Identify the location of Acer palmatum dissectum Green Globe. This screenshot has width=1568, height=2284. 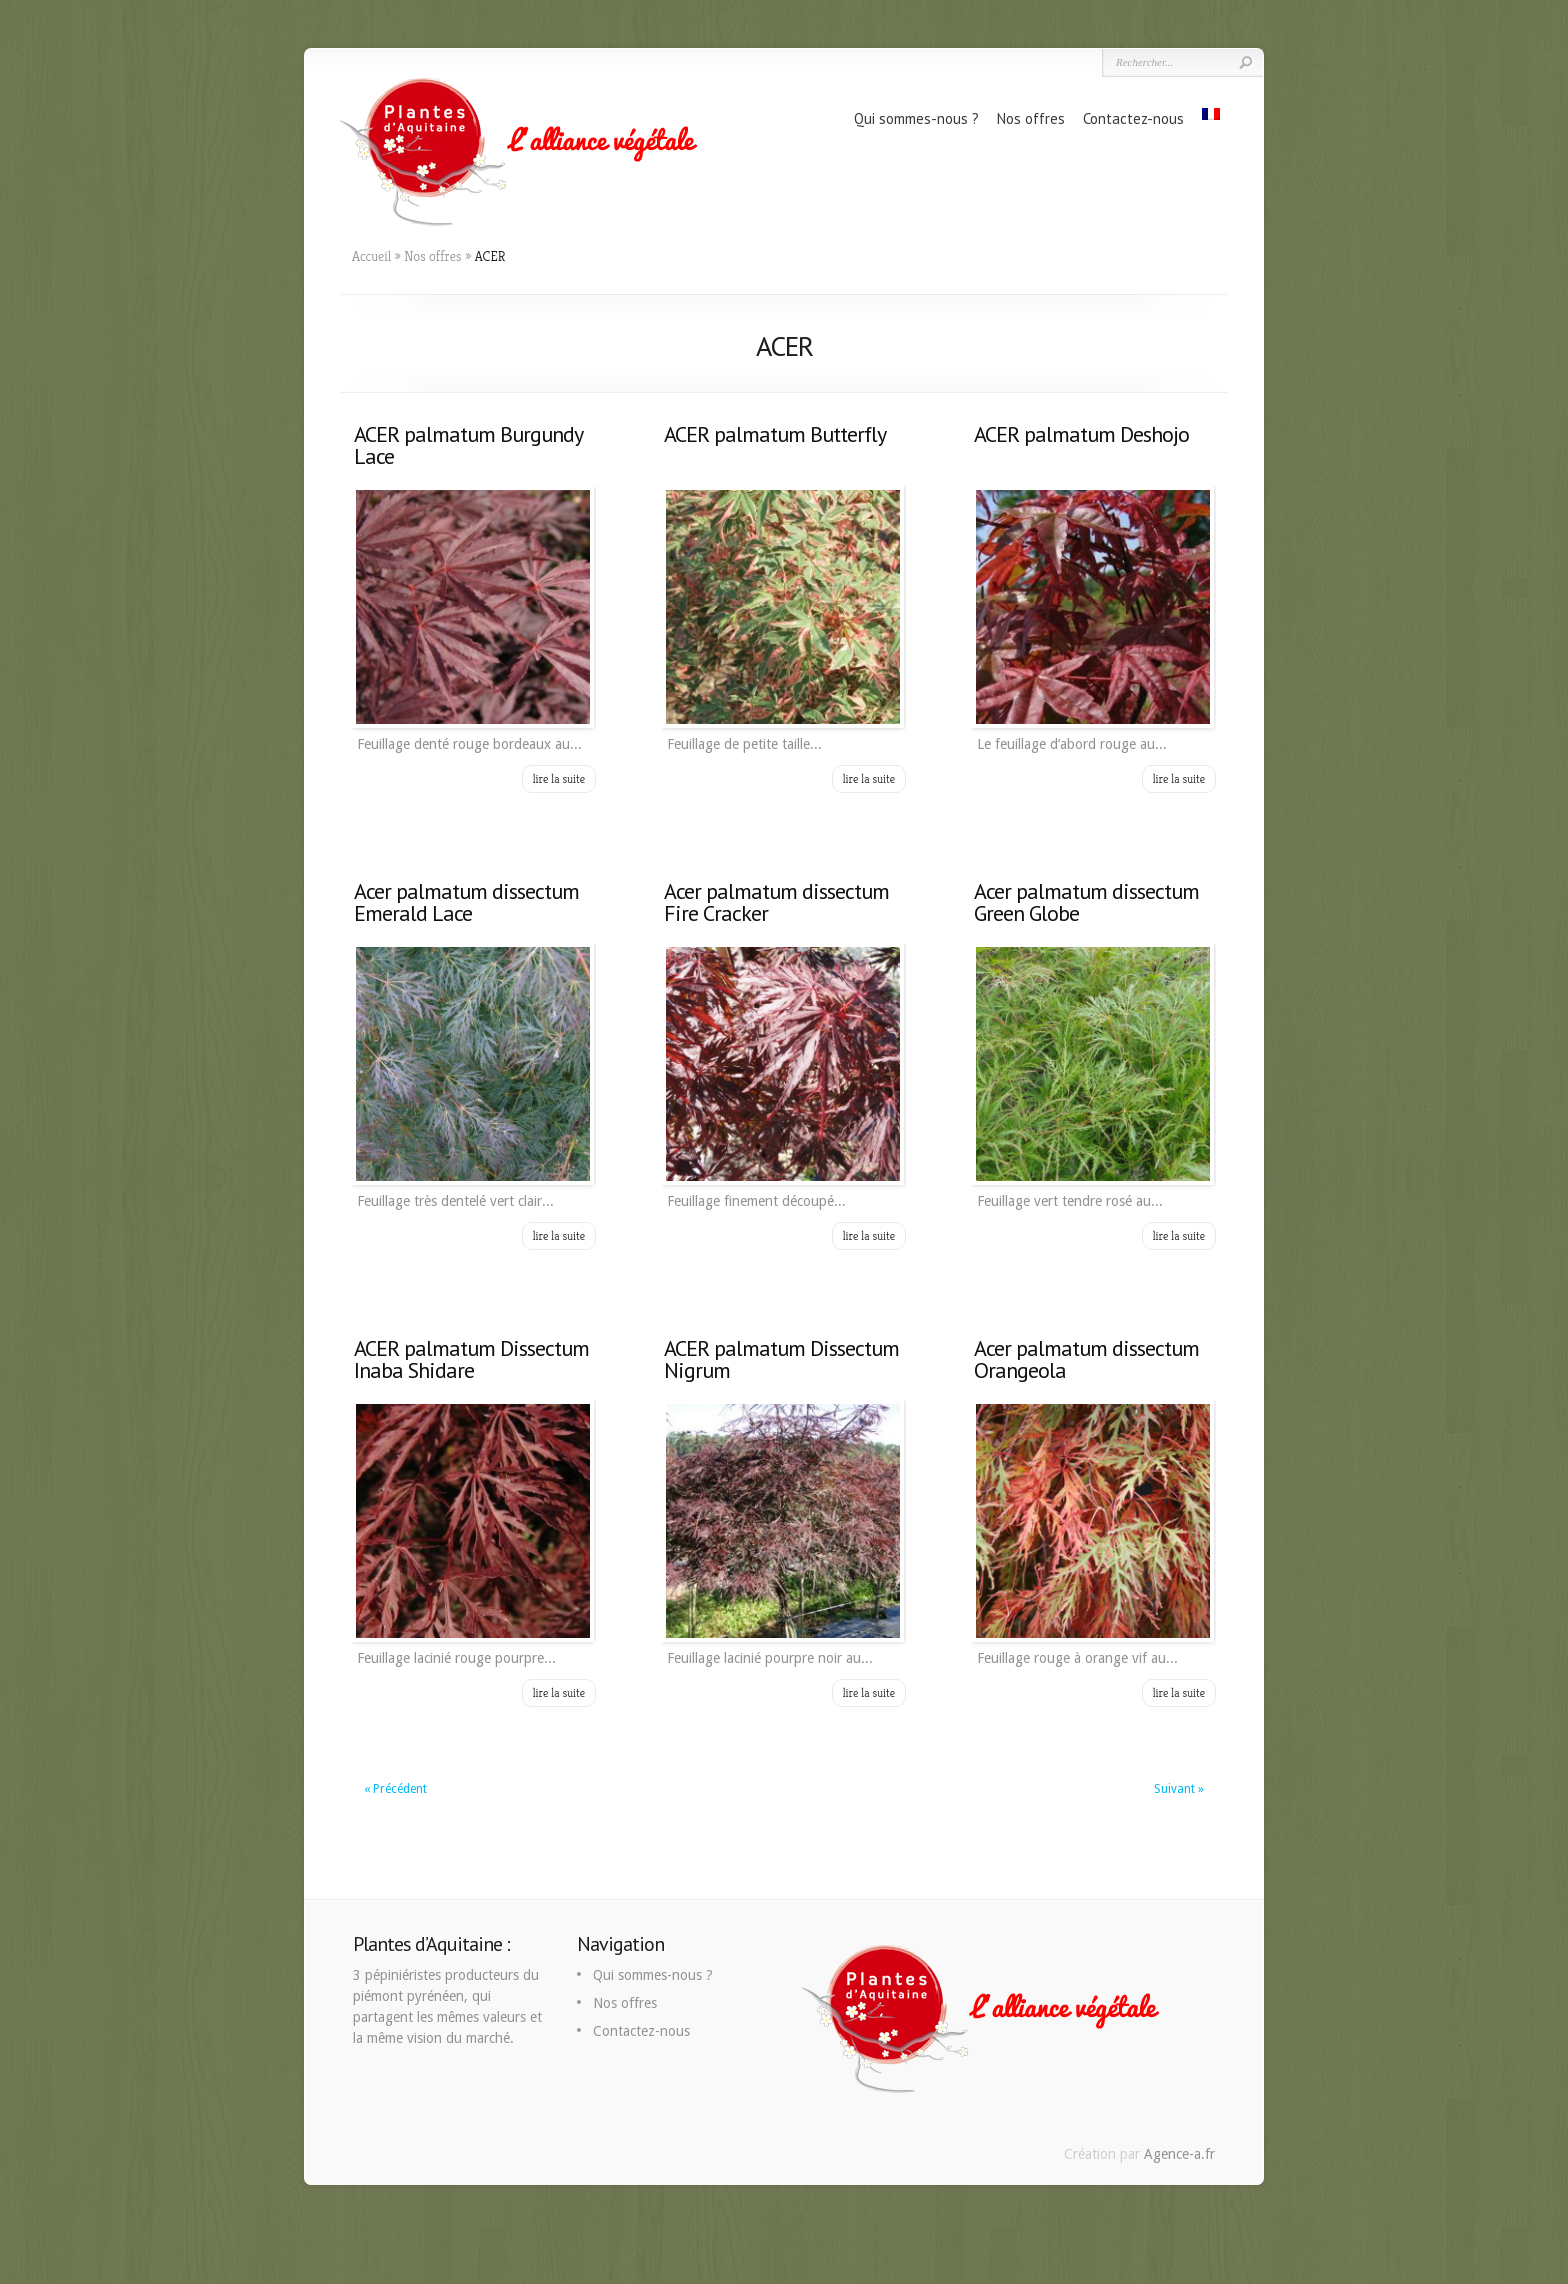
(1086, 902).